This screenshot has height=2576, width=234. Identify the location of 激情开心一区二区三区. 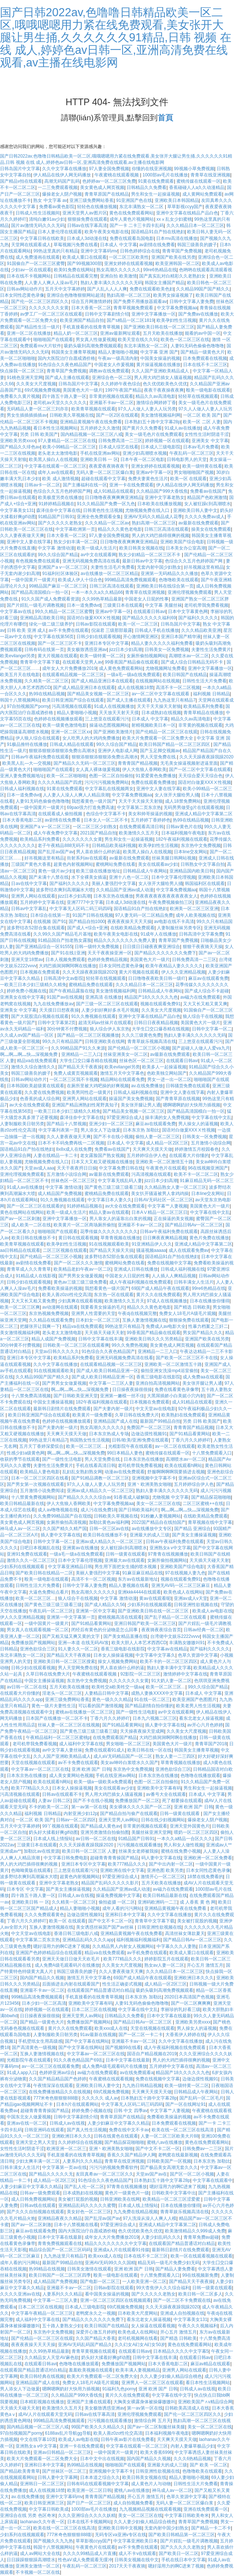
(163, 1876).